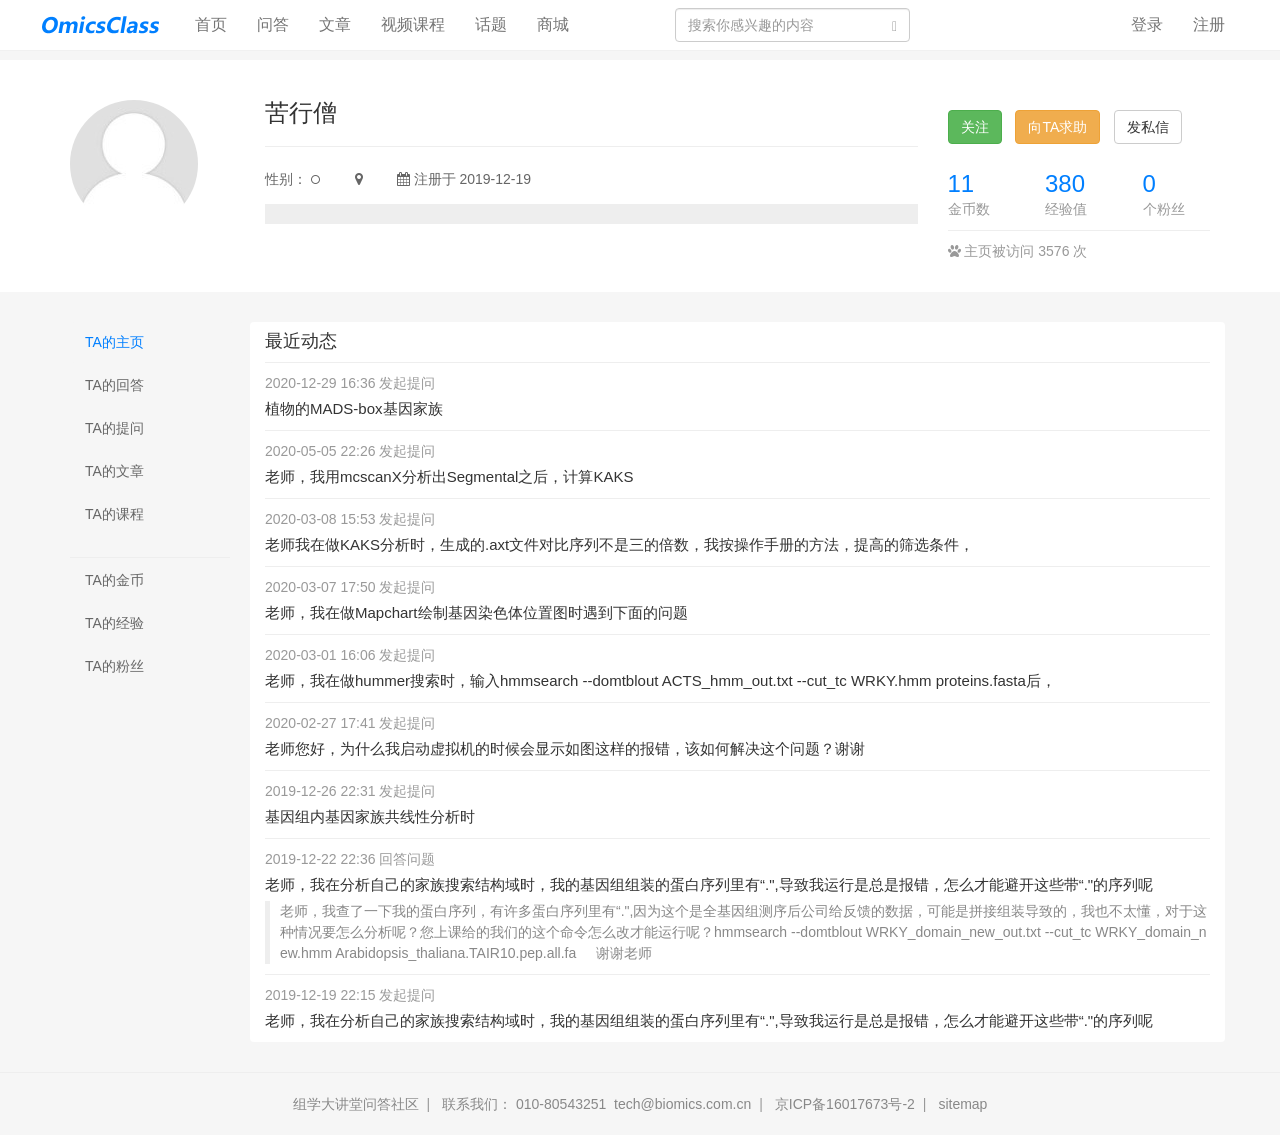  Describe the element at coordinates (975, 127) in the screenshot. I see `关注` at that location.